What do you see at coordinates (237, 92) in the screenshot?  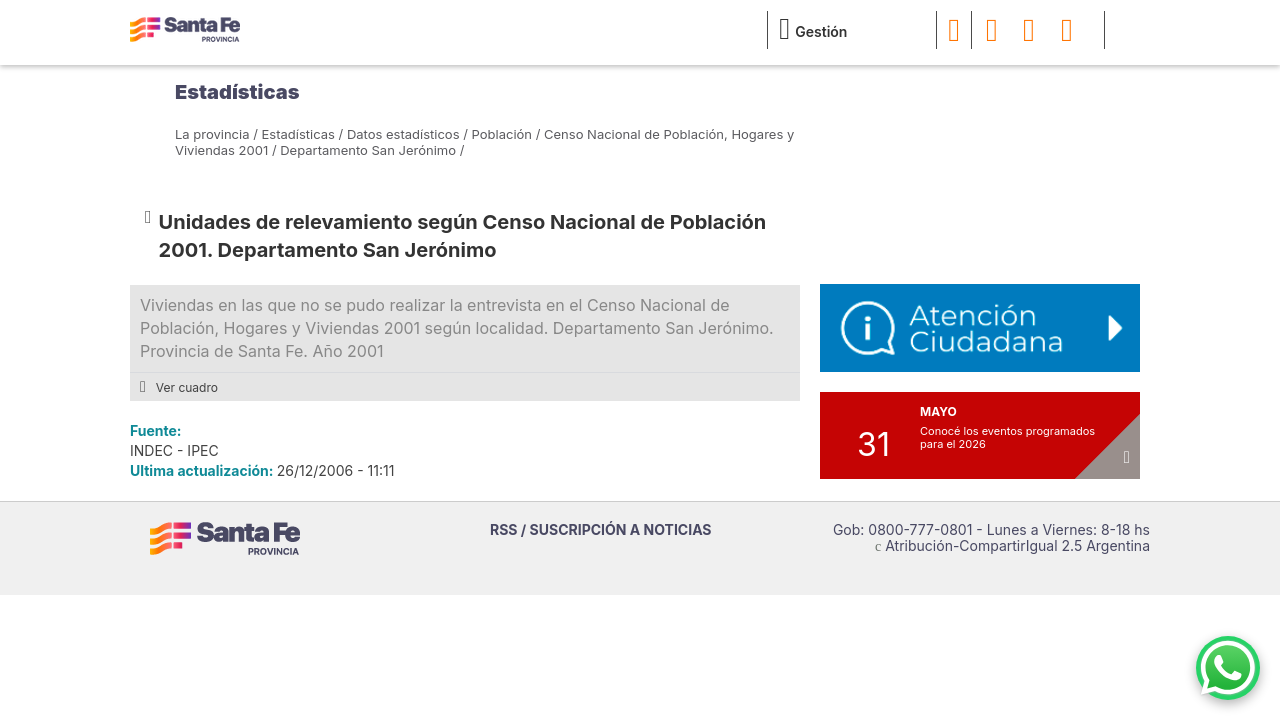 I see `Estadísticas` at bounding box center [237, 92].